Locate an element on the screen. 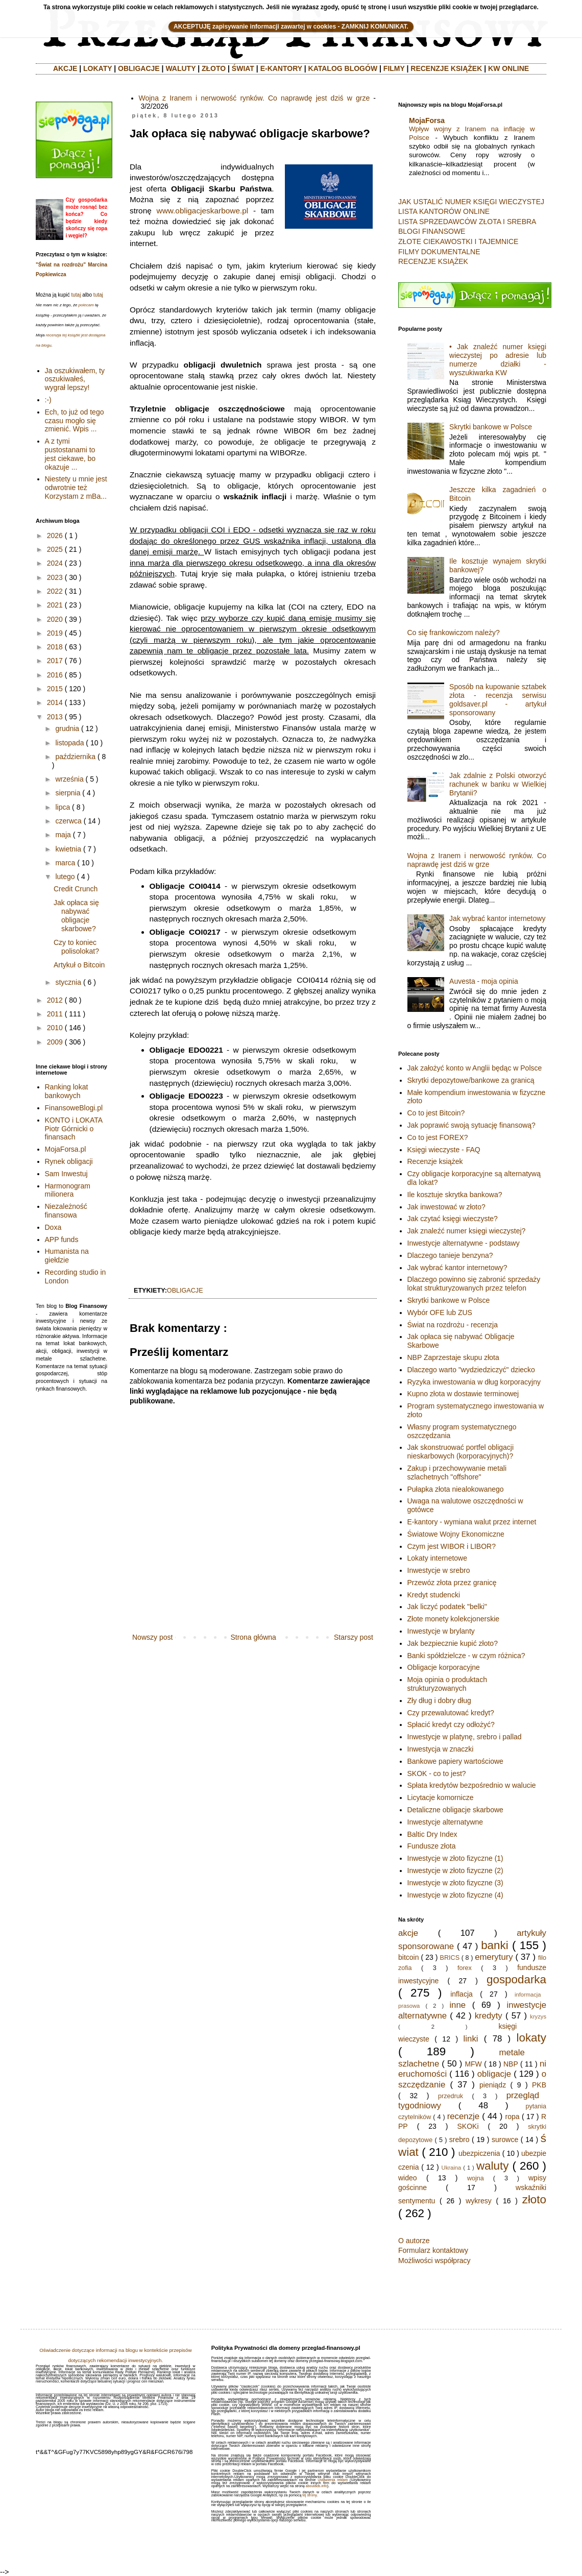 Image resolution: width=582 pixels, height=2576 pixels. Inwestycja w znaczki is located at coordinates (440, 1749).